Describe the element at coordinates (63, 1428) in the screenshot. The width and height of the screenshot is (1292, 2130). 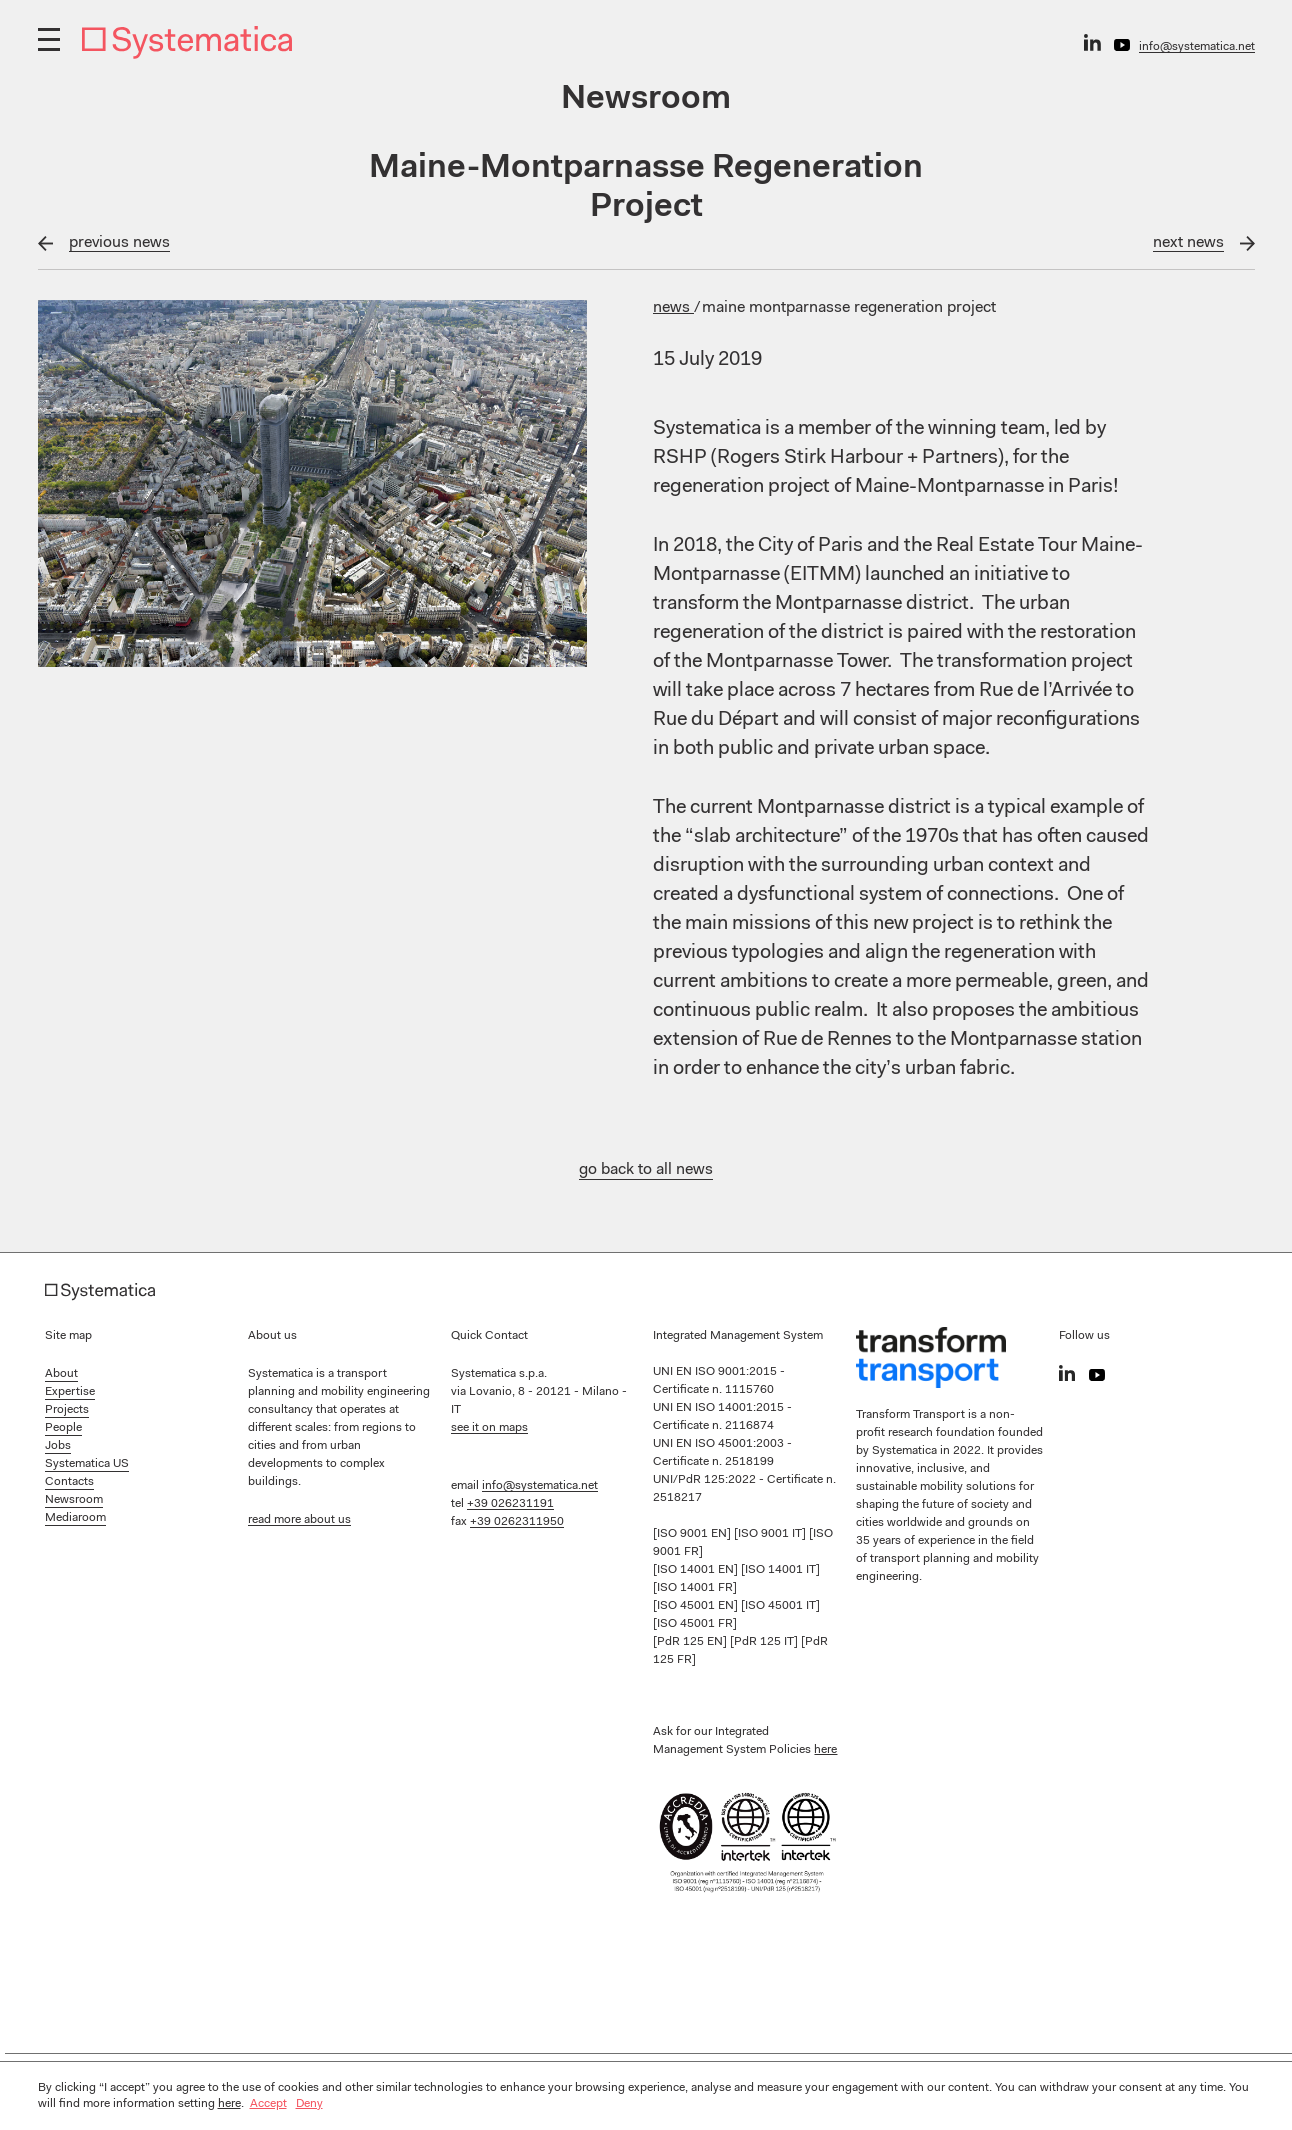
I see `People` at that location.